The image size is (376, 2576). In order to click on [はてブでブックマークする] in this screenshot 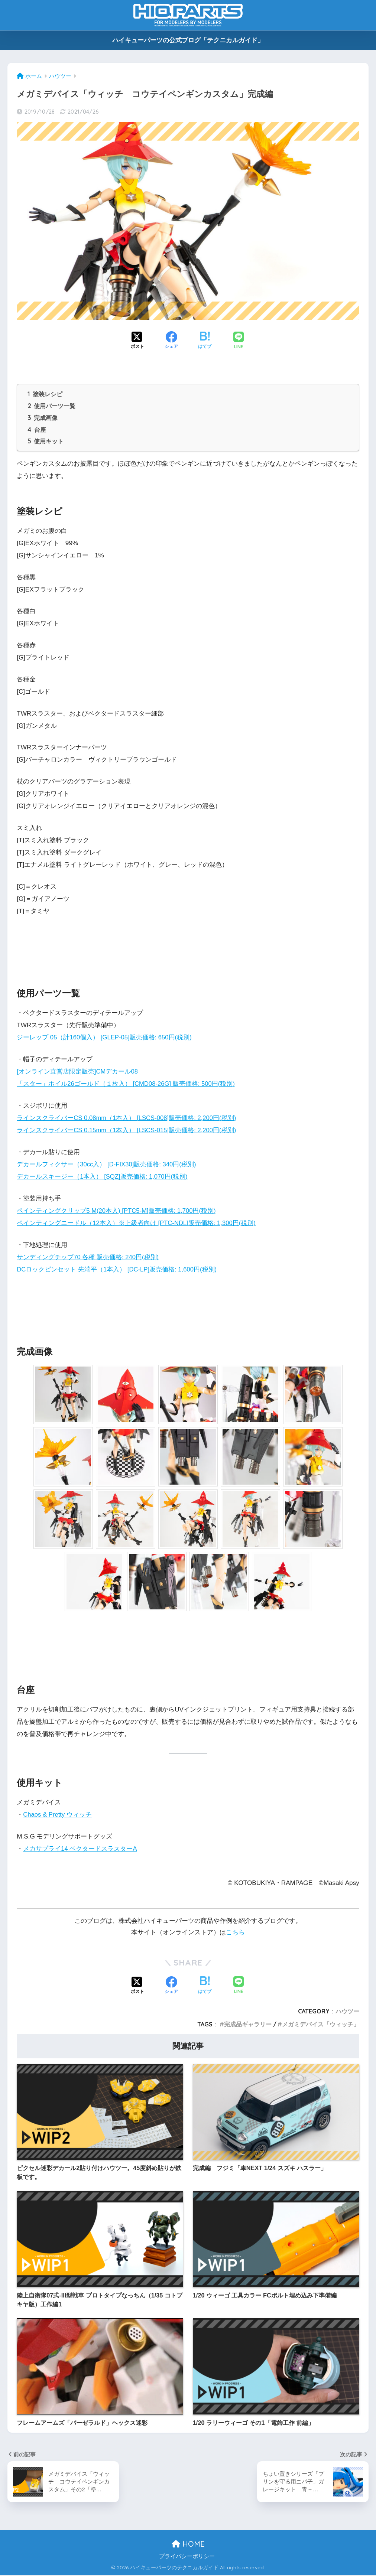, I will do `click(204, 341)`.